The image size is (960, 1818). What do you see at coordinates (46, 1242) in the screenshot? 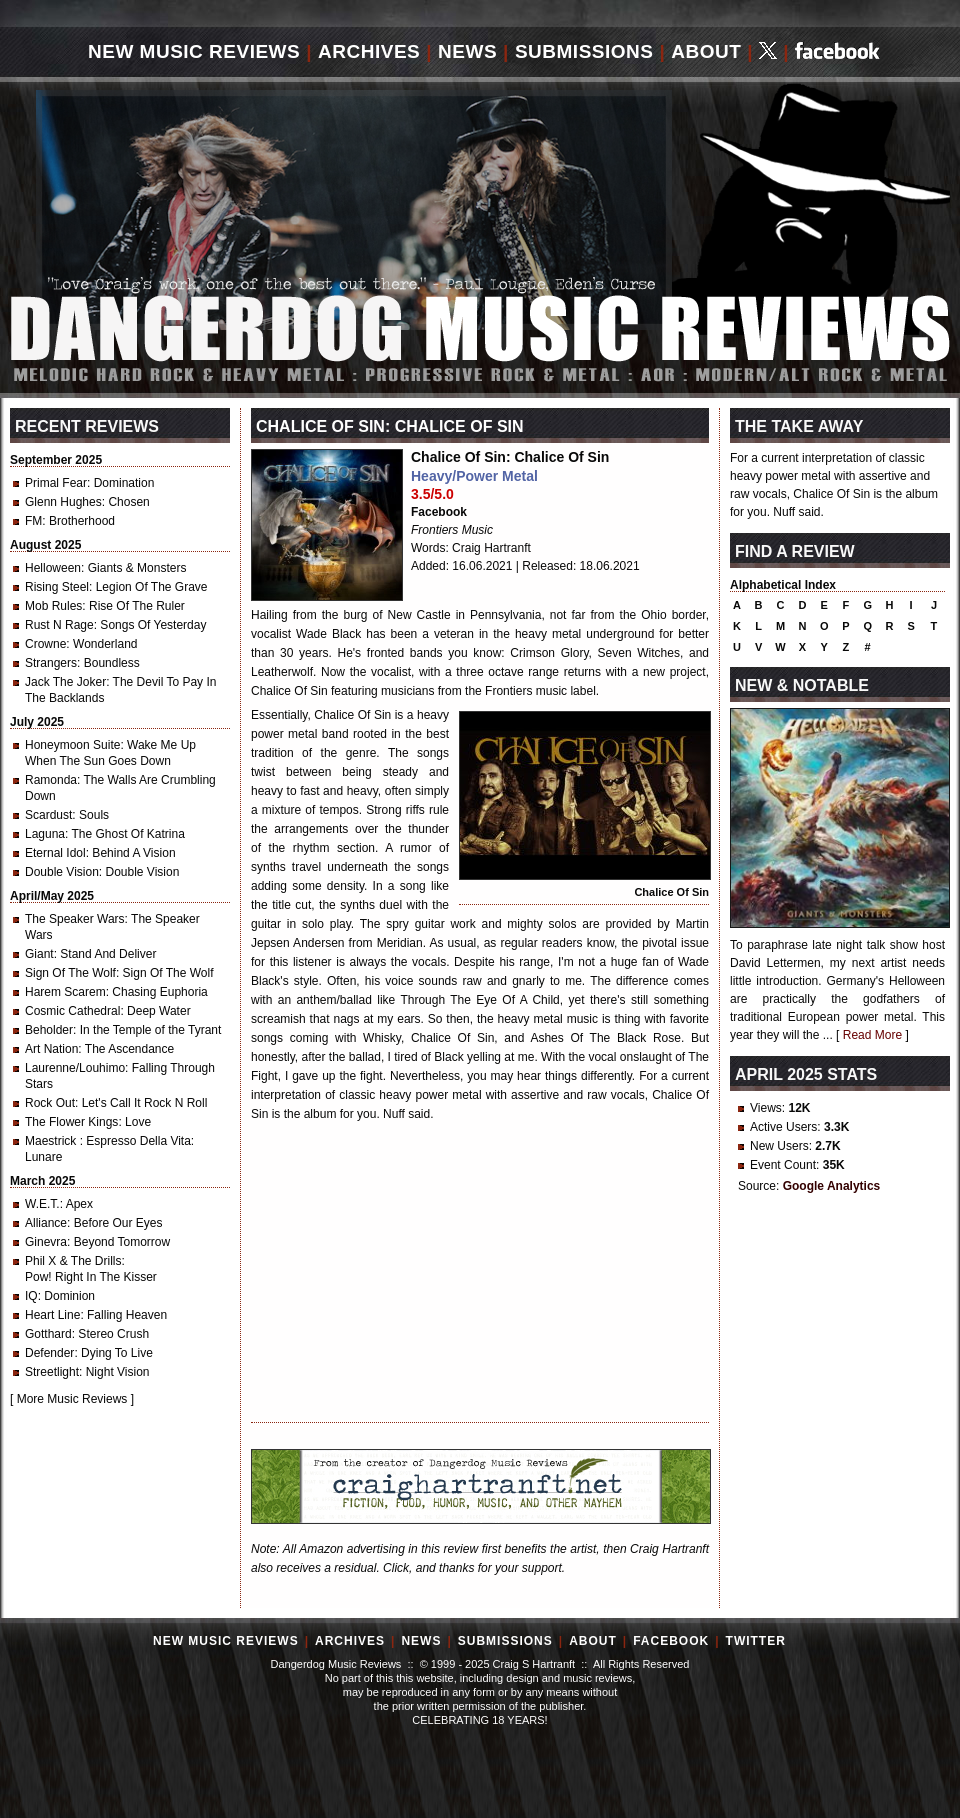
I see `Ginevra` at bounding box center [46, 1242].